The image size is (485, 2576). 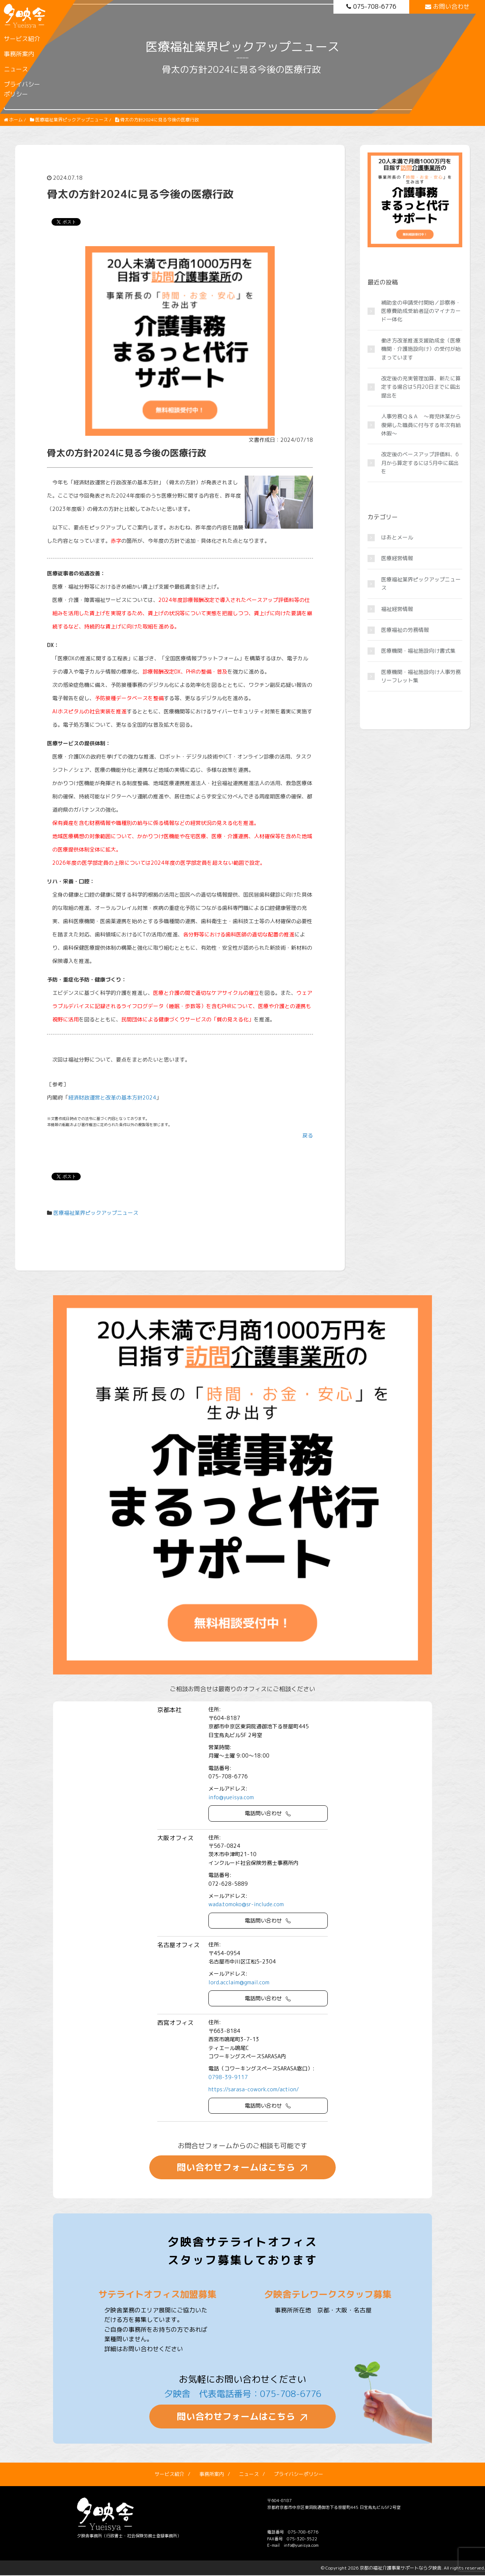 What do you see at coordinates (418, 650) in the screenshot?
I see `医療機関・福祉施設向け書式集` at bounding box center [418, 650].